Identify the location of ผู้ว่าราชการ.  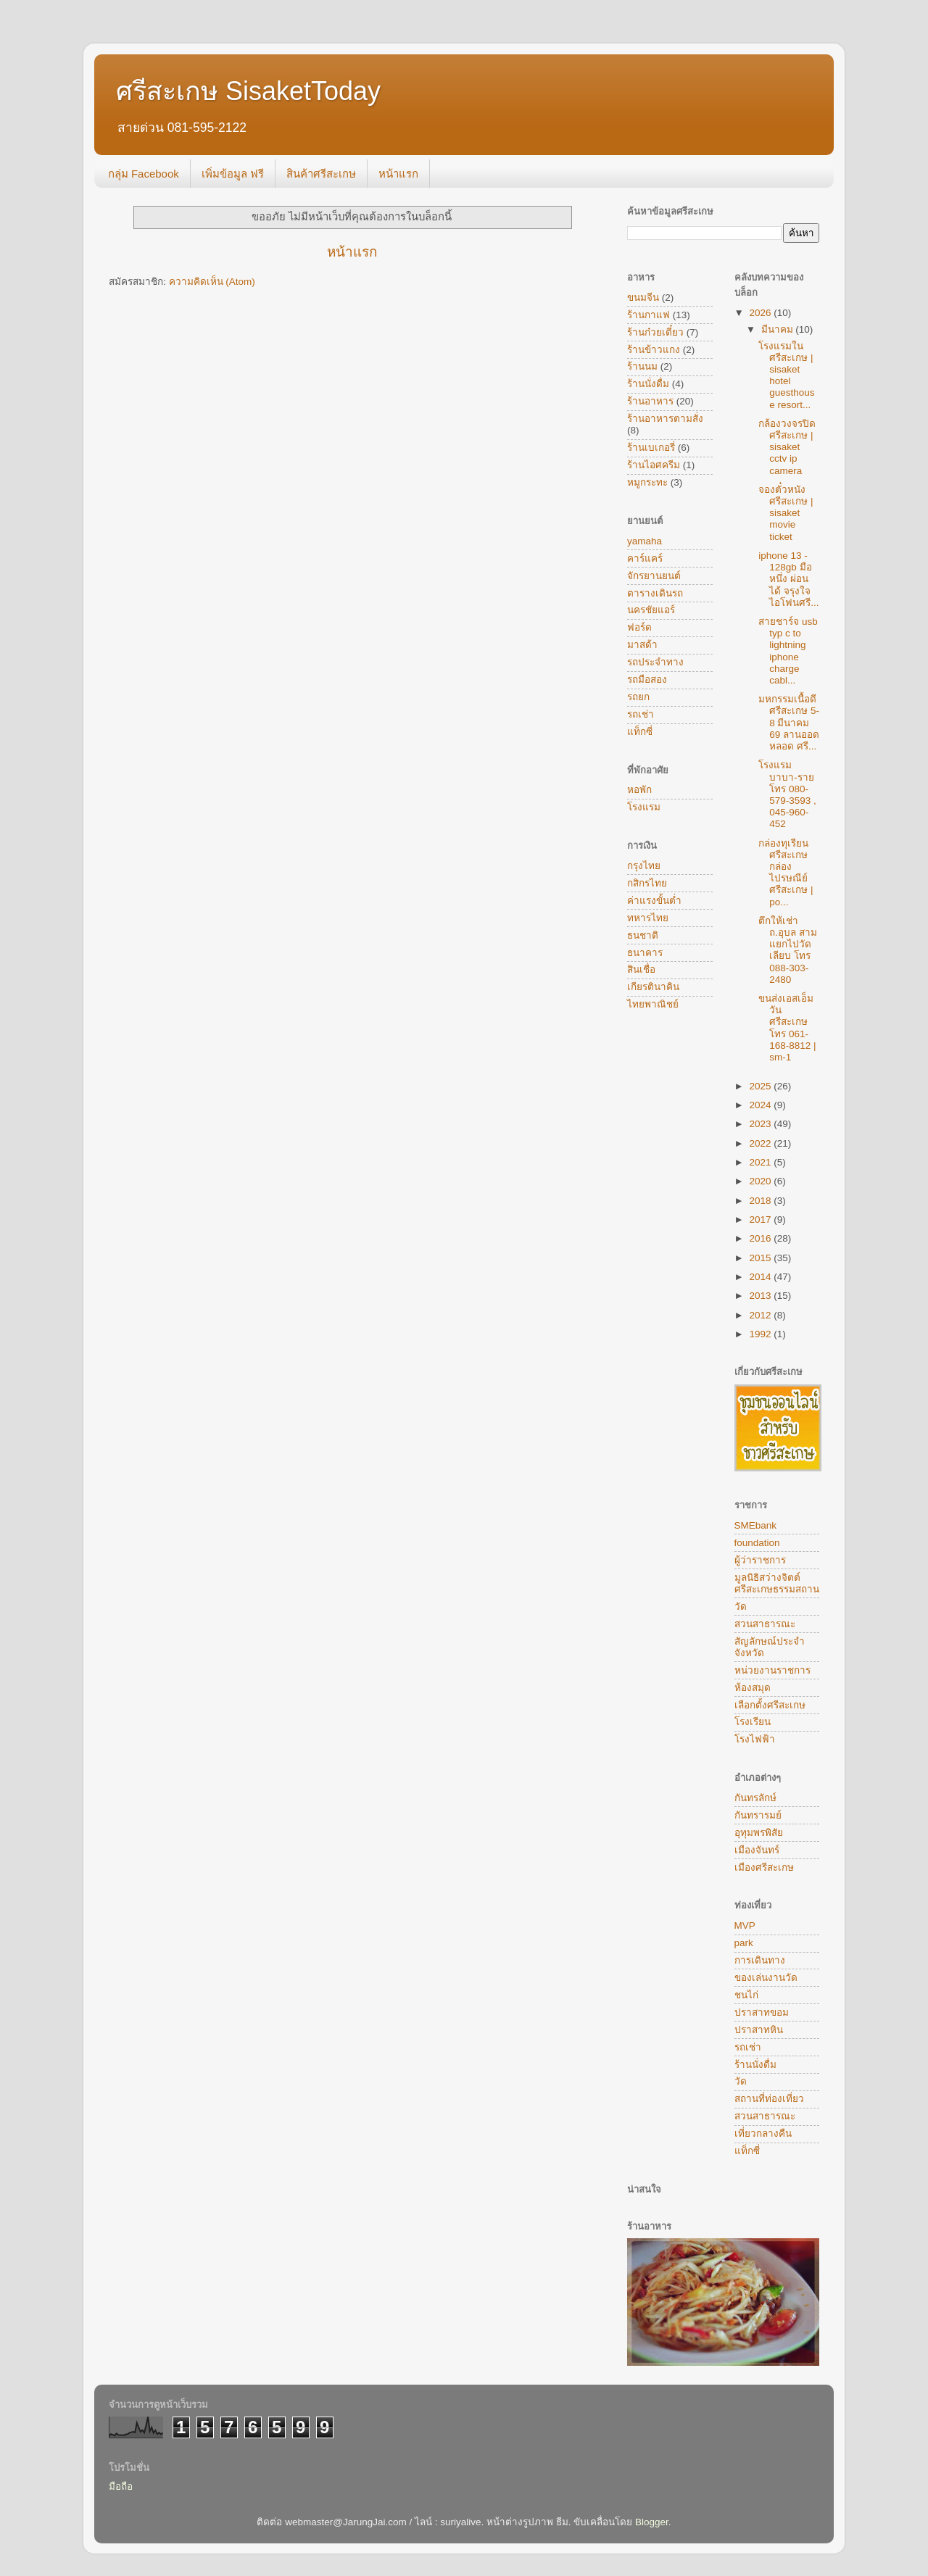
(760, 1560).